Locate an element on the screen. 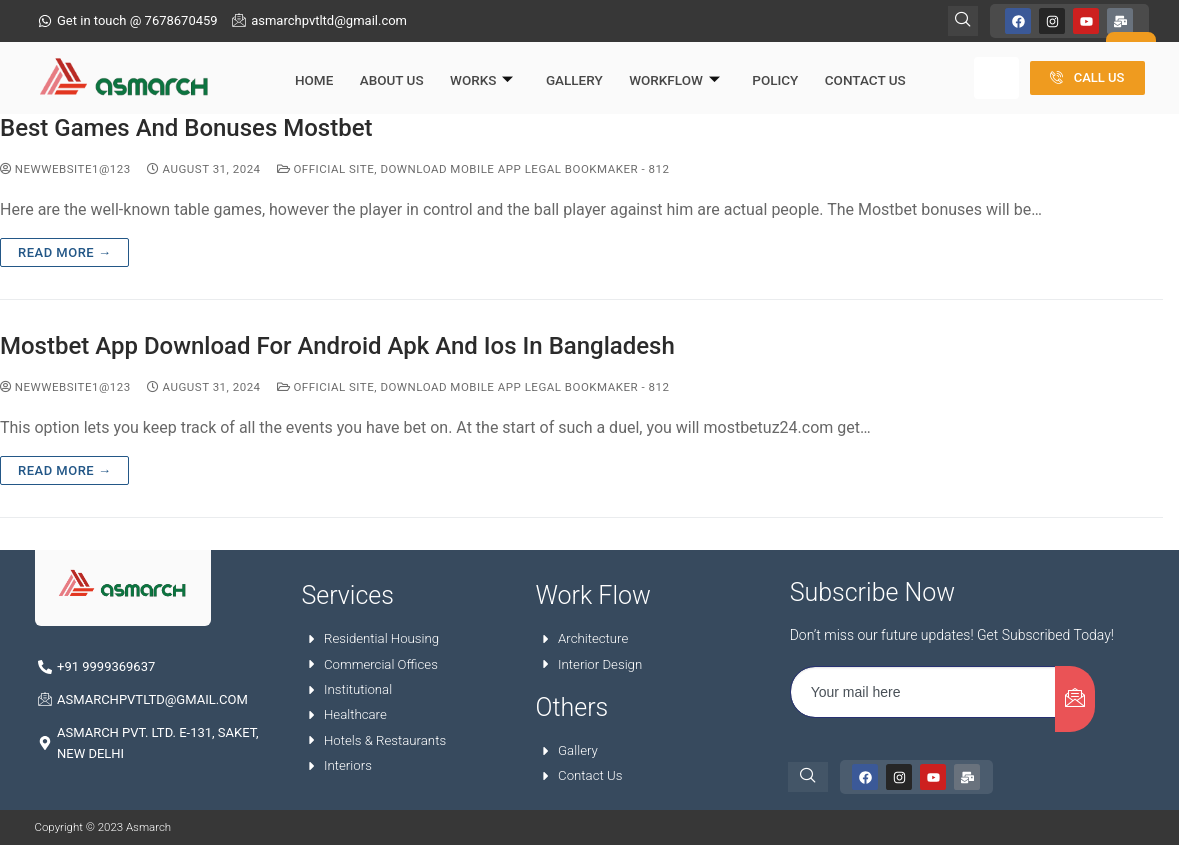 Image resolution: width=1179 pixels, height=857 pixels. [email] is located at coordinates (923, 694).